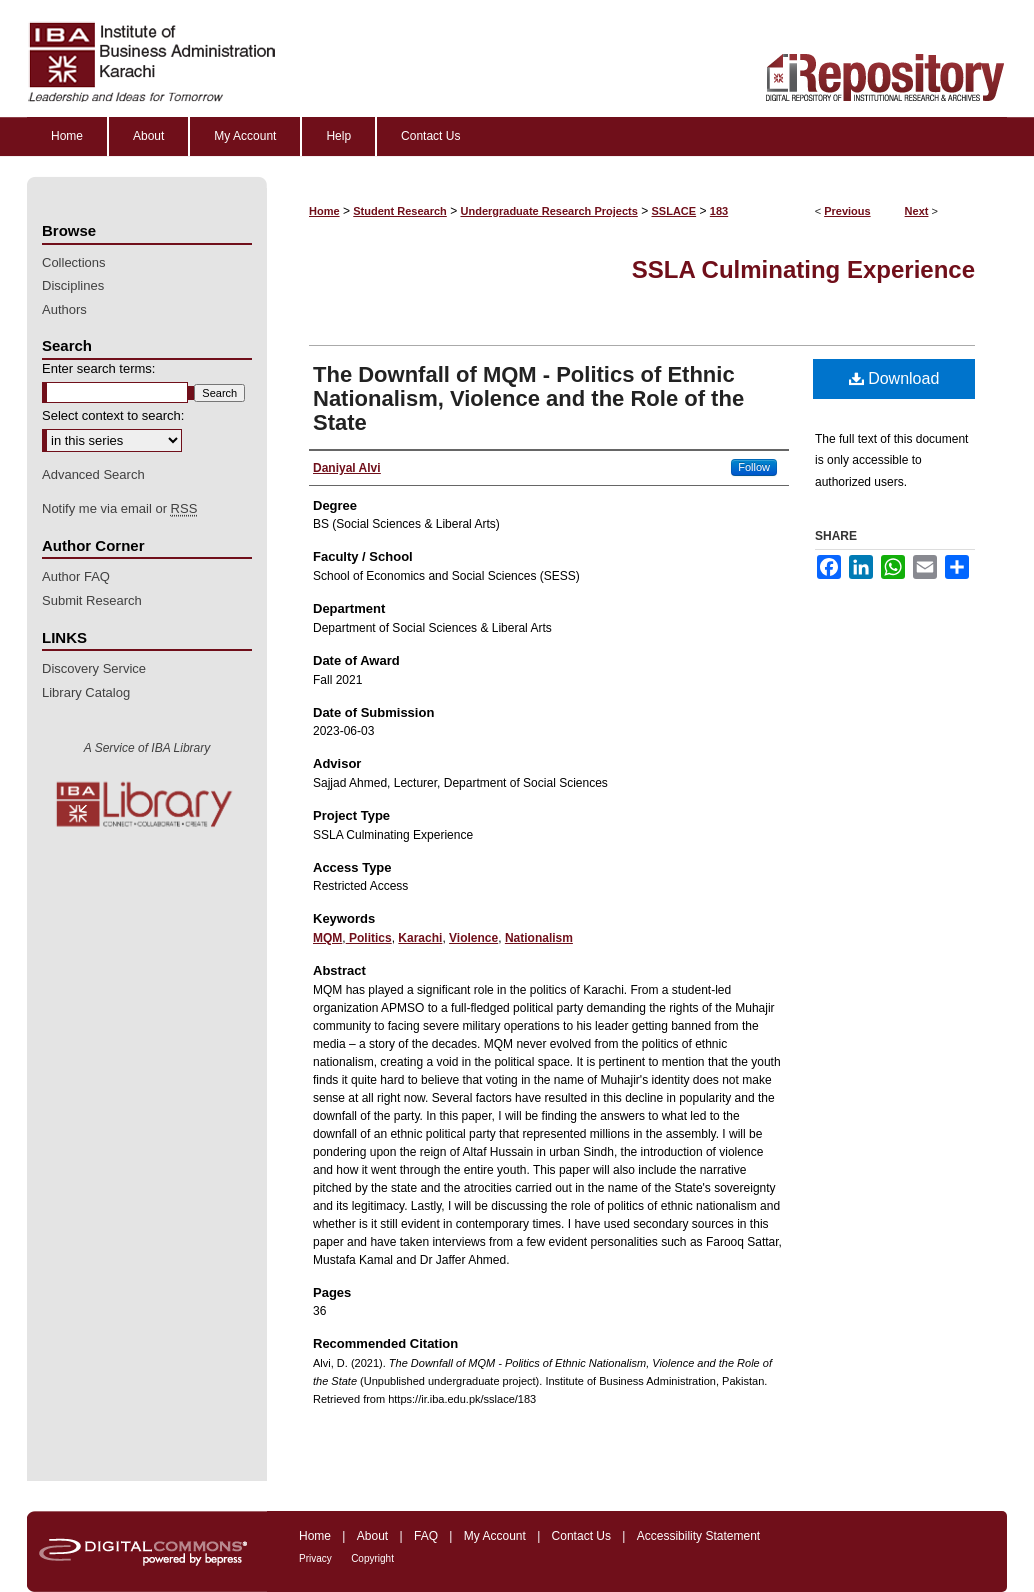  I want to click on The Downfall of MQM - Politics of Ethnic Nationalism, Violence and the Role of the State, so click(528, 398).